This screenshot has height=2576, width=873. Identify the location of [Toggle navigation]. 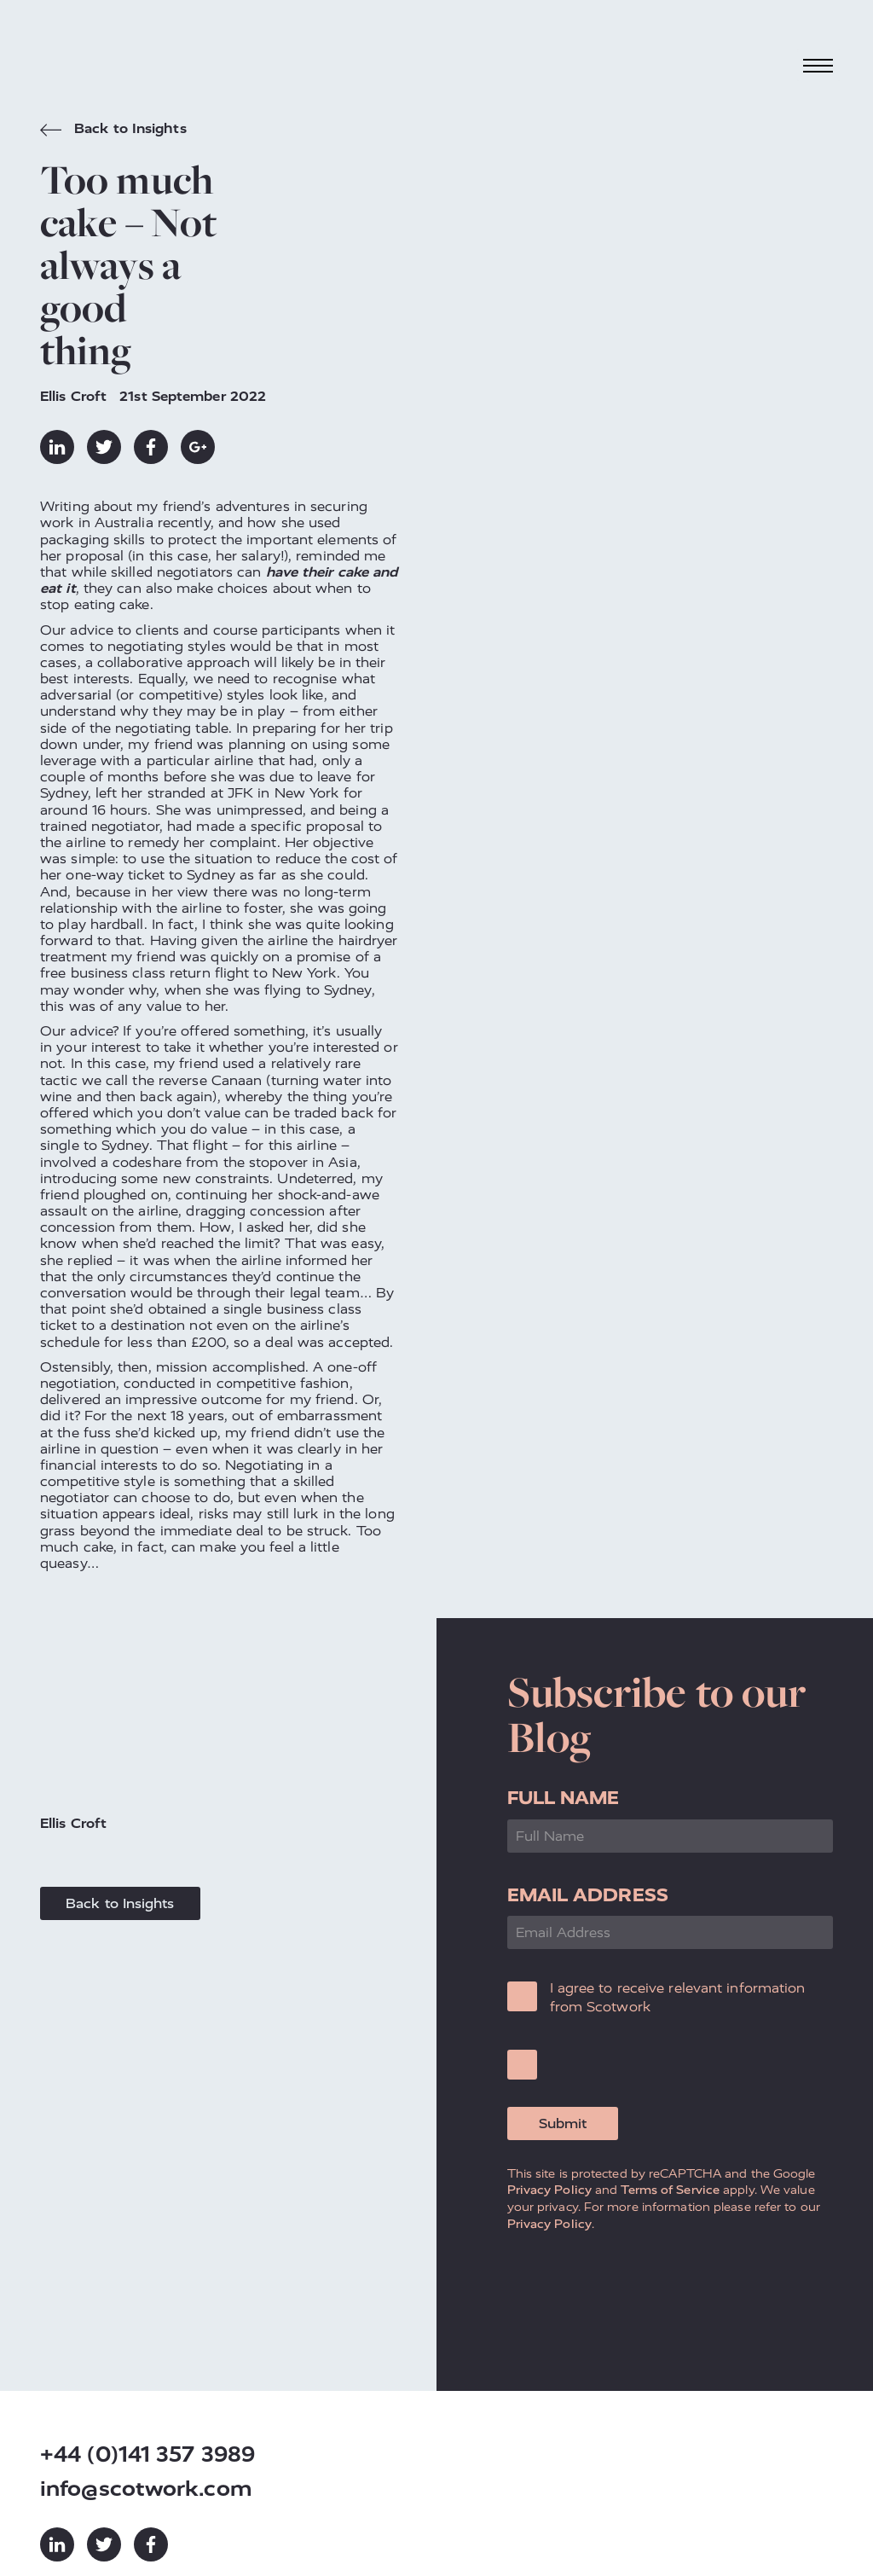
(818, 65).